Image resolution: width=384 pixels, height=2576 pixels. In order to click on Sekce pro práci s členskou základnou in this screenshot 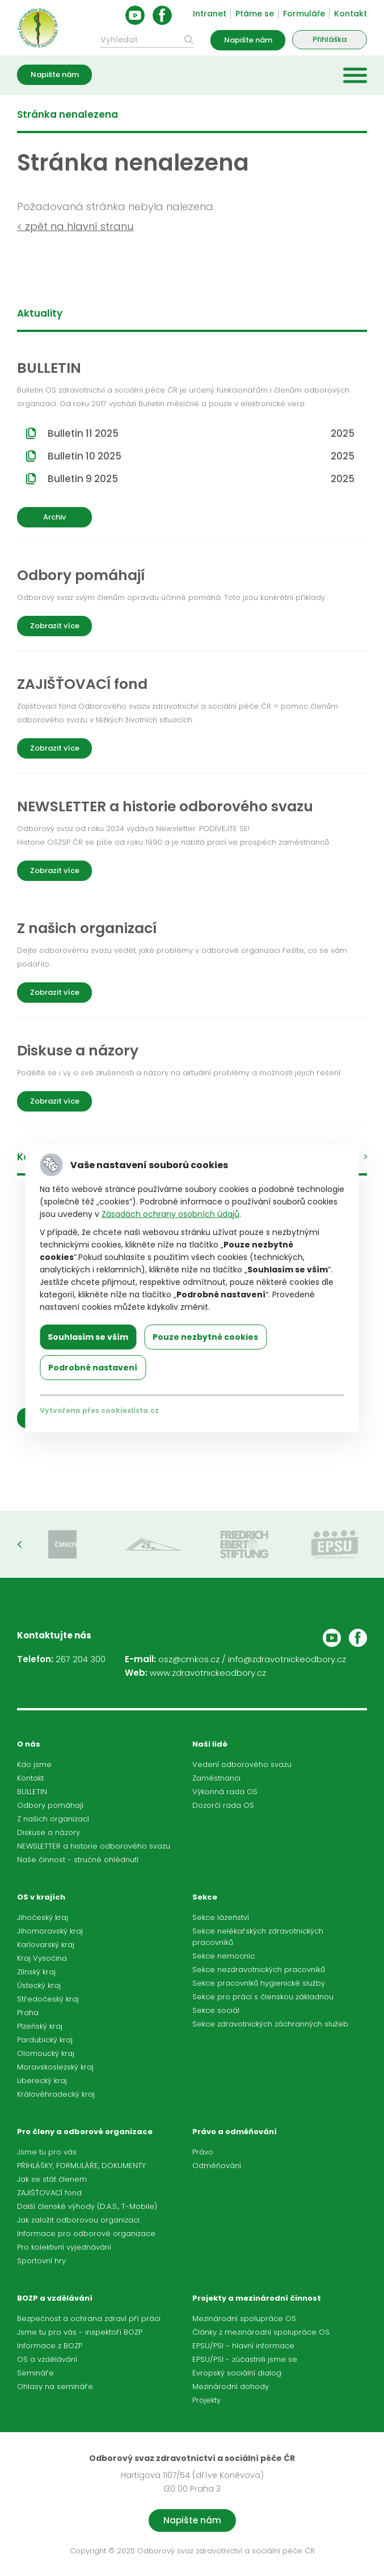, I will do `click(263, 1996)`.